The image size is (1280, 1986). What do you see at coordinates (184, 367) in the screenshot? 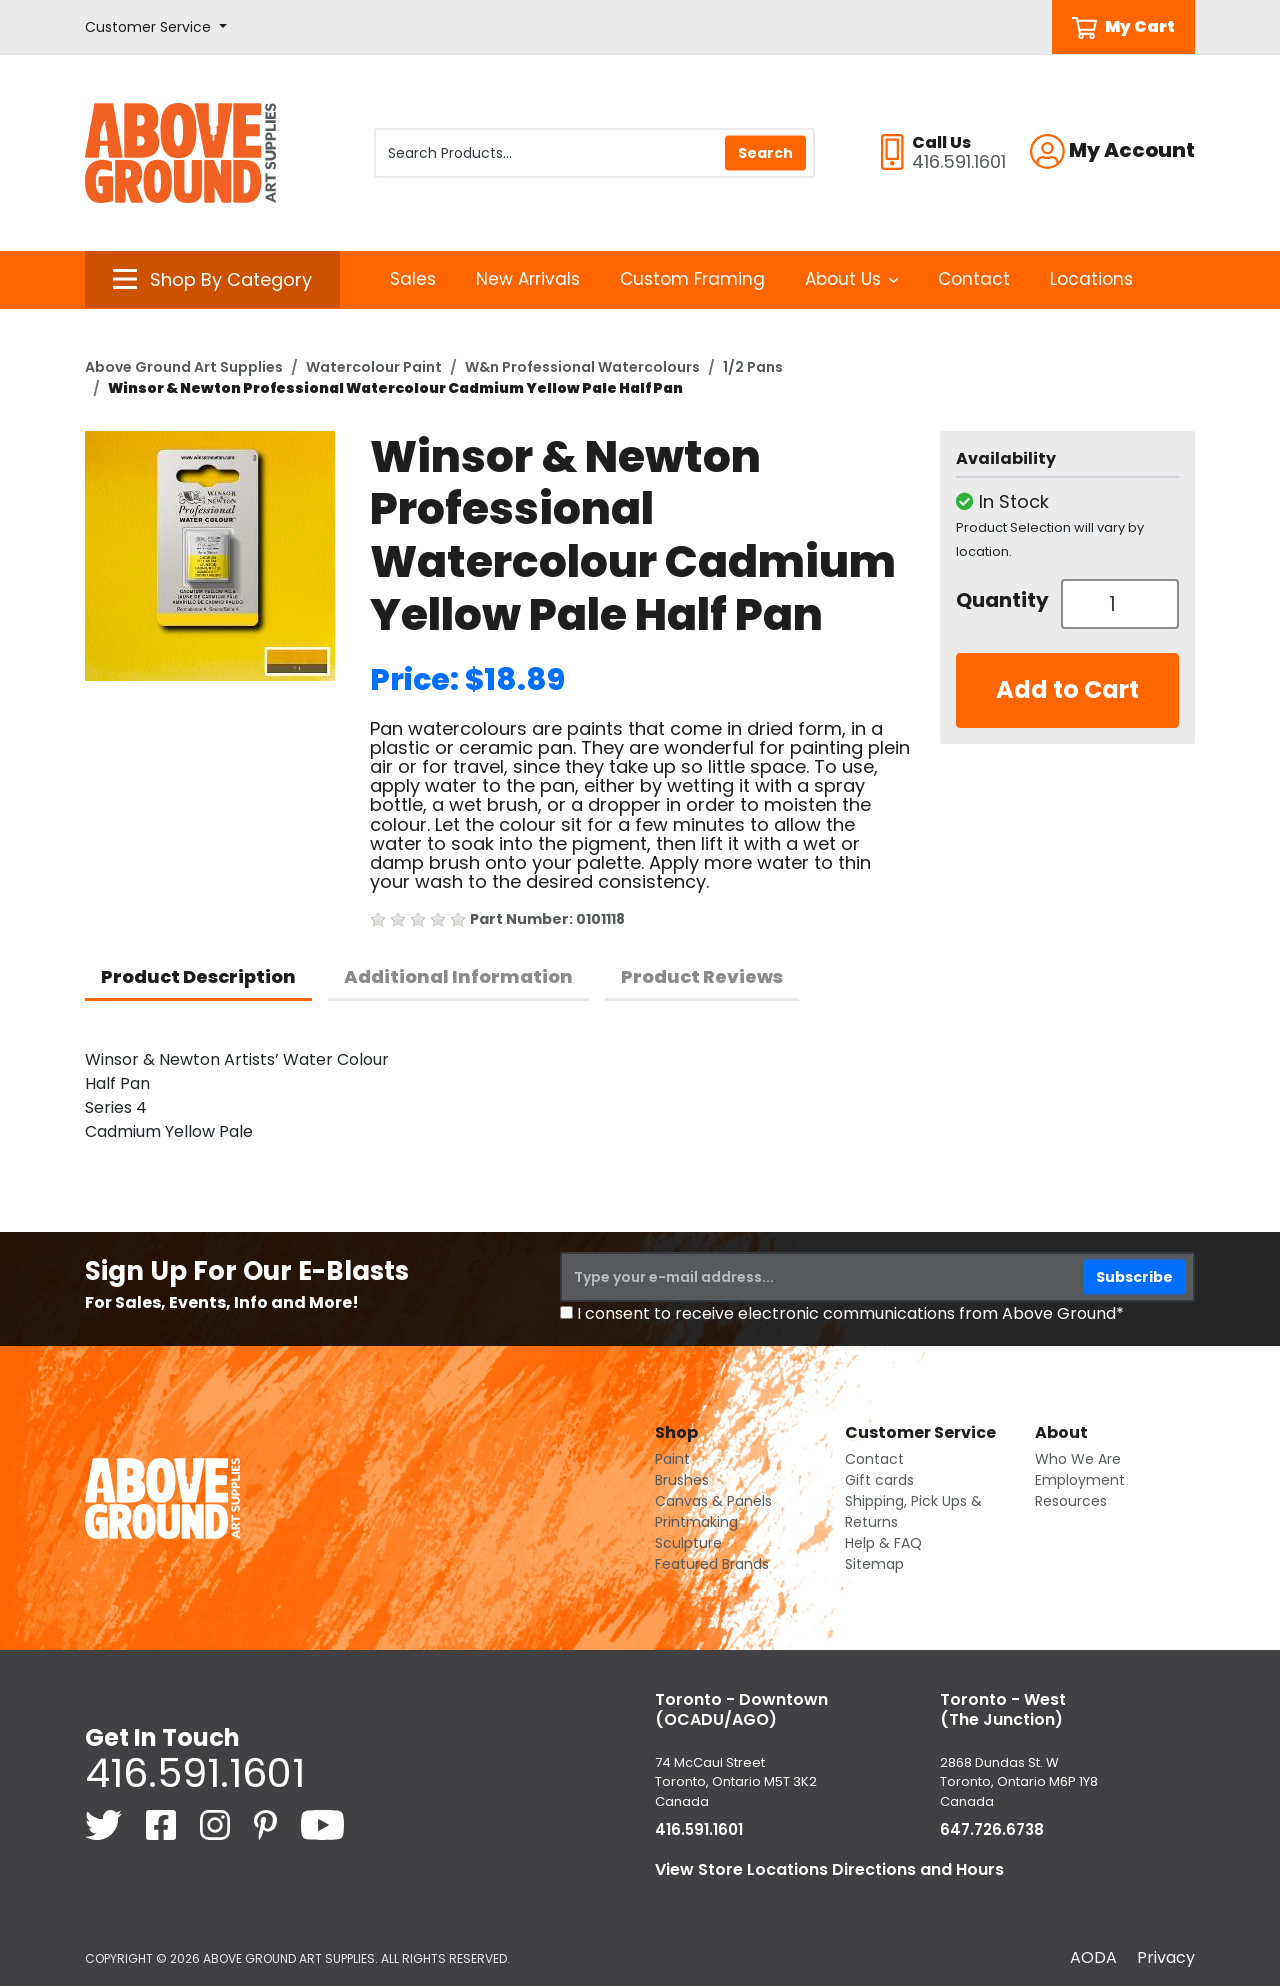
I see `Above Ground Art Supplies` at bounding box center [184, 367].